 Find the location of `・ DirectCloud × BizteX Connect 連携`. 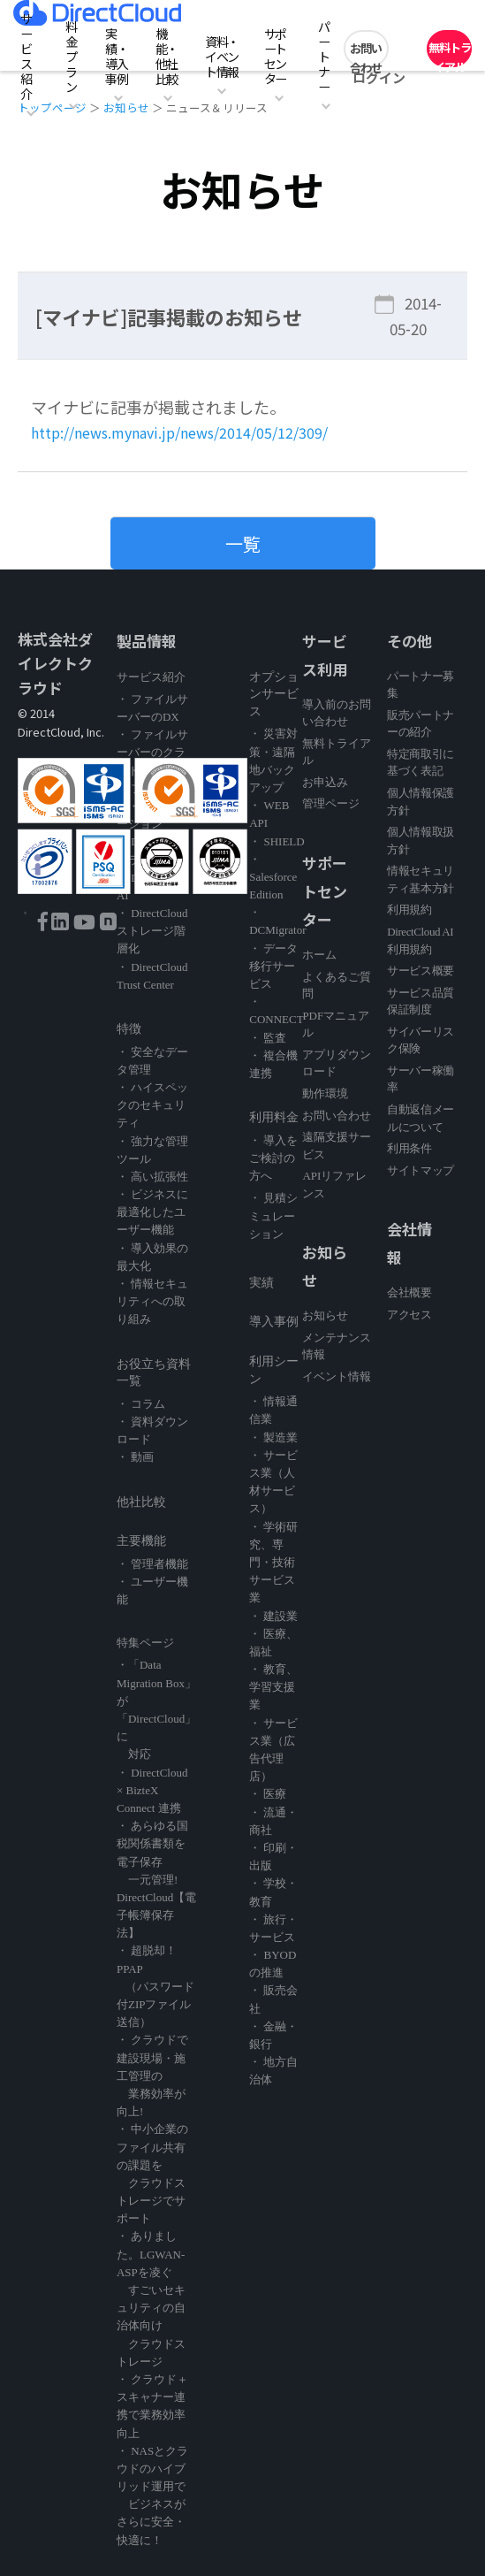

・ DirectCloud × BizteX Connect 連携 is located at coordinates (152, 1790).